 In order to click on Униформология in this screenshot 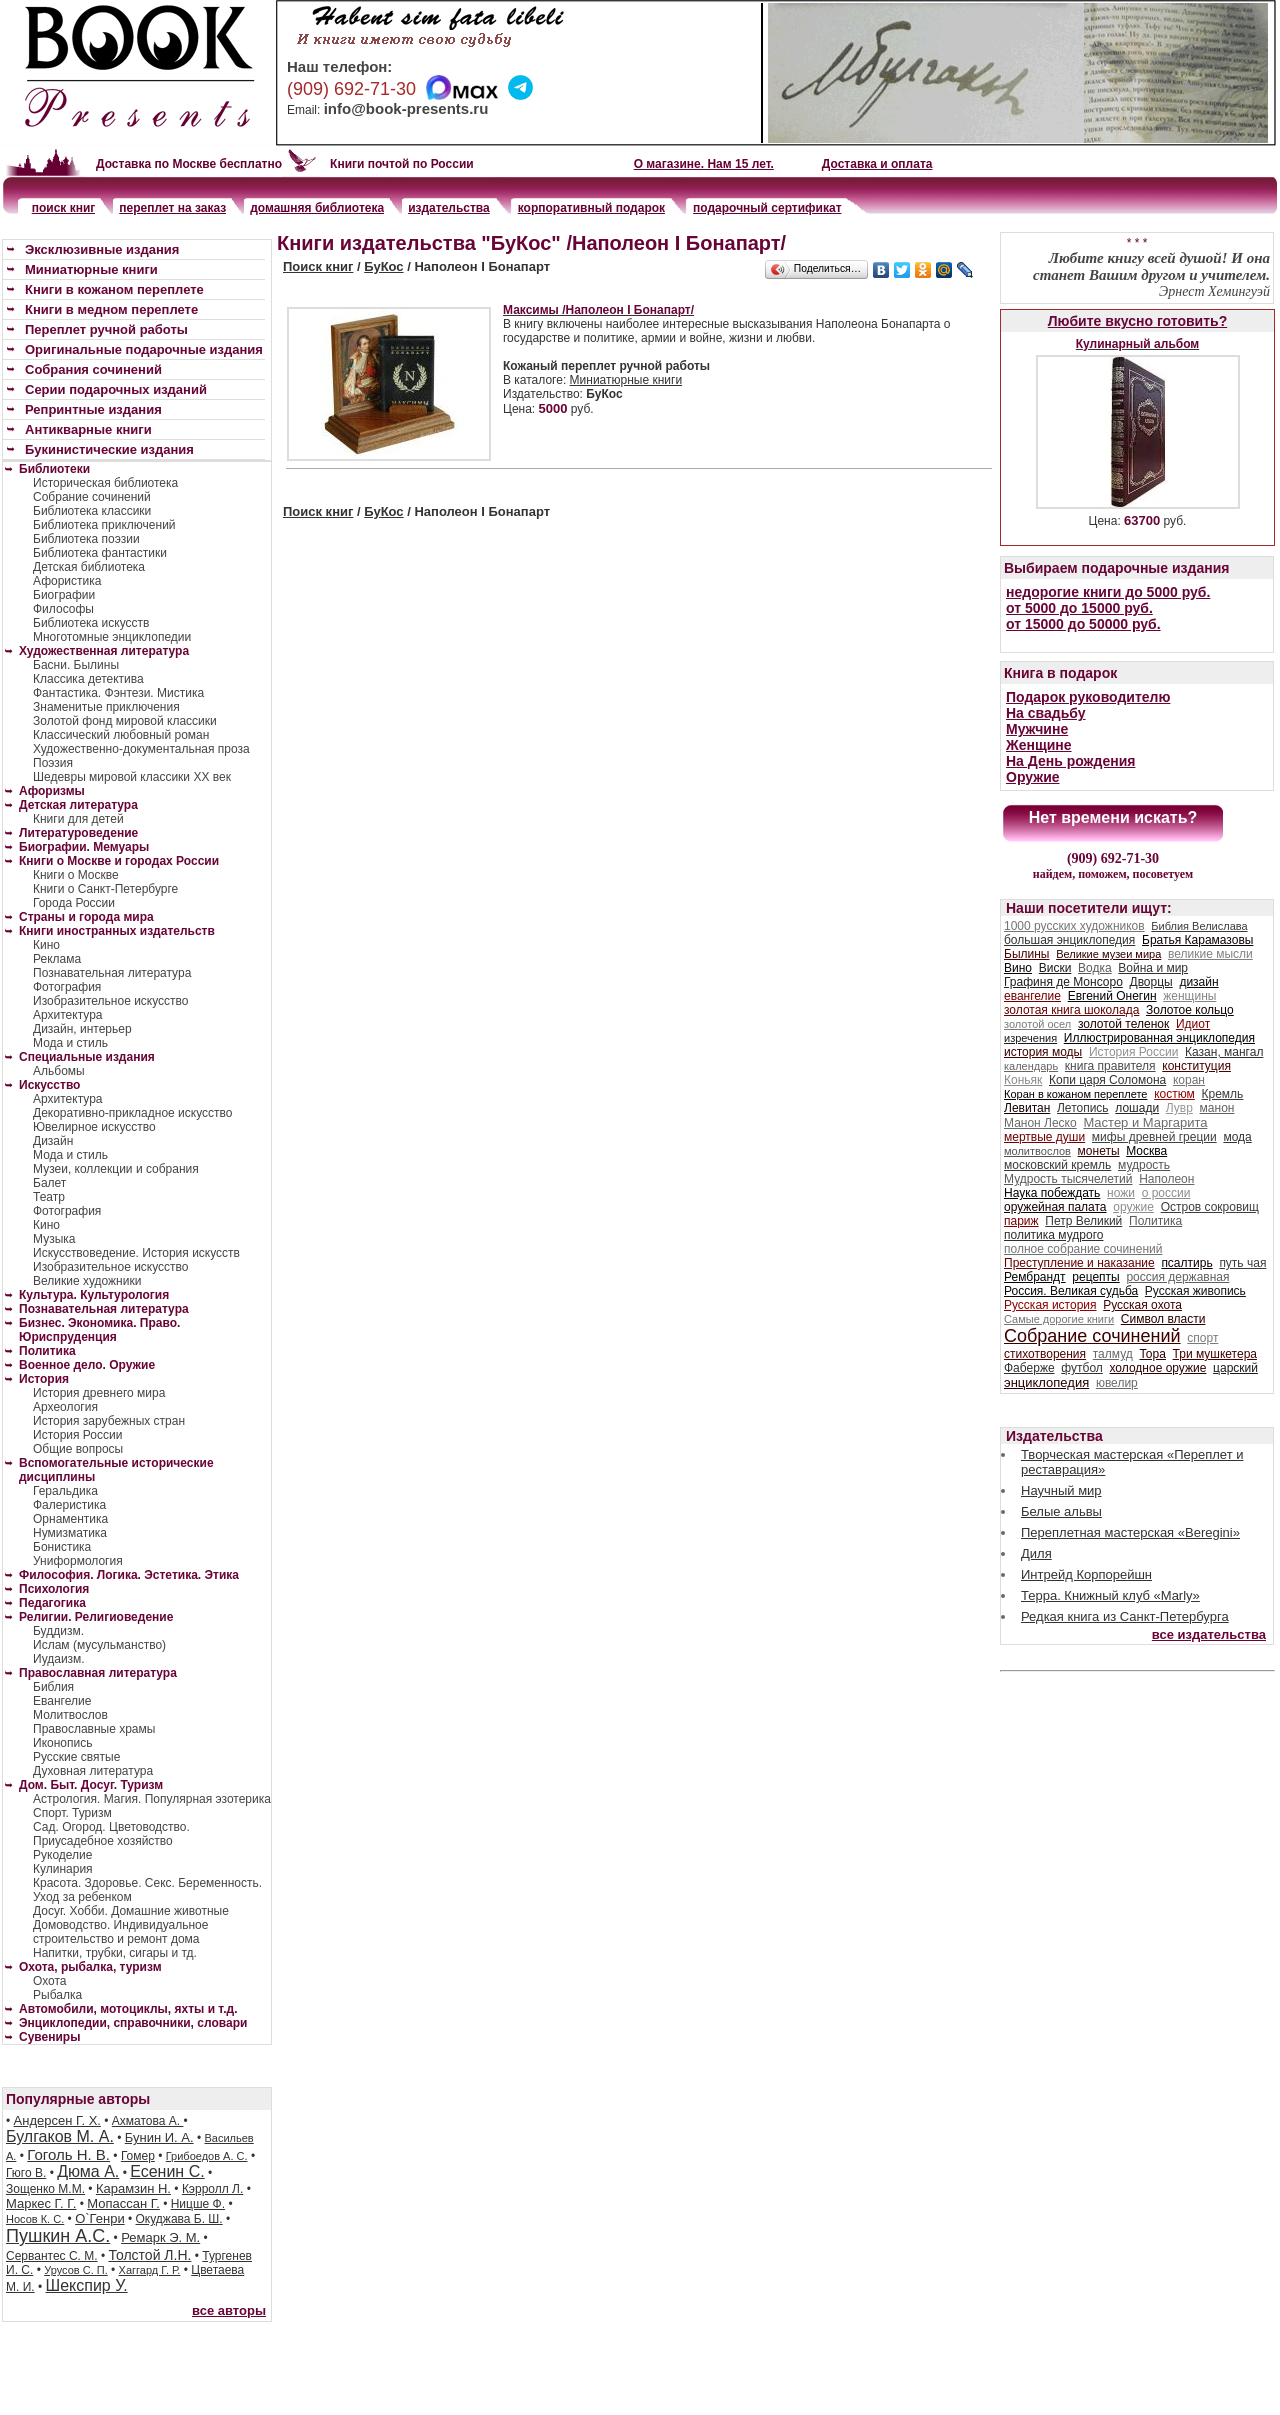, I will do `click(78, 1561)`.